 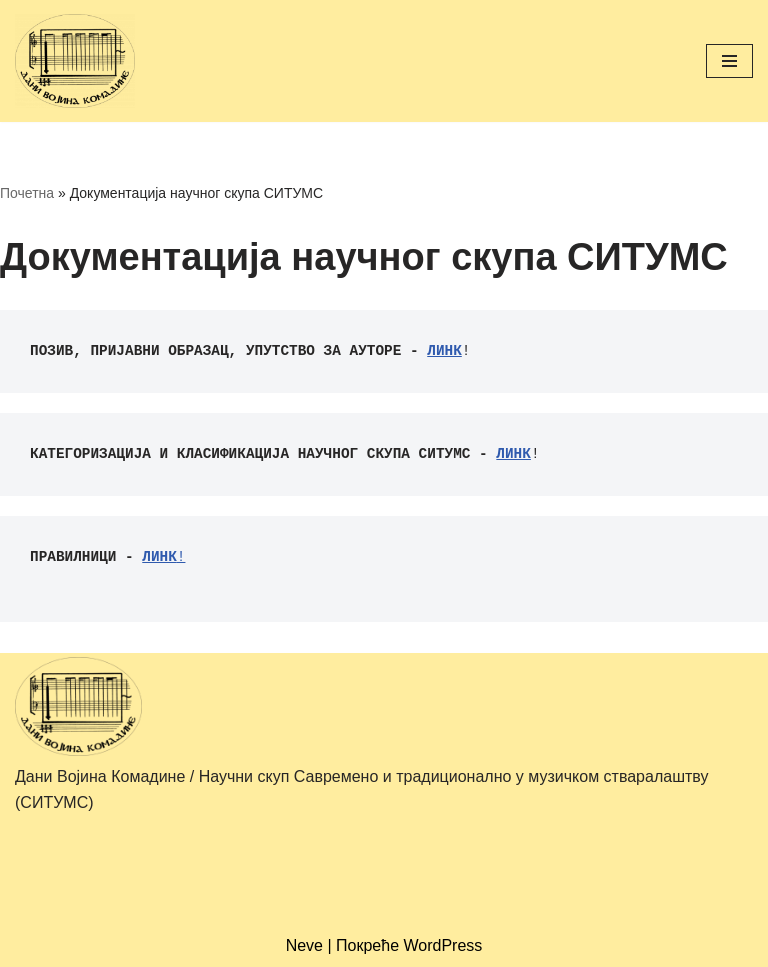 What do you see at coordinates (729, 61) in the screenshot?
I see `[Изборник кретања]` at bounding box center [729, 61].